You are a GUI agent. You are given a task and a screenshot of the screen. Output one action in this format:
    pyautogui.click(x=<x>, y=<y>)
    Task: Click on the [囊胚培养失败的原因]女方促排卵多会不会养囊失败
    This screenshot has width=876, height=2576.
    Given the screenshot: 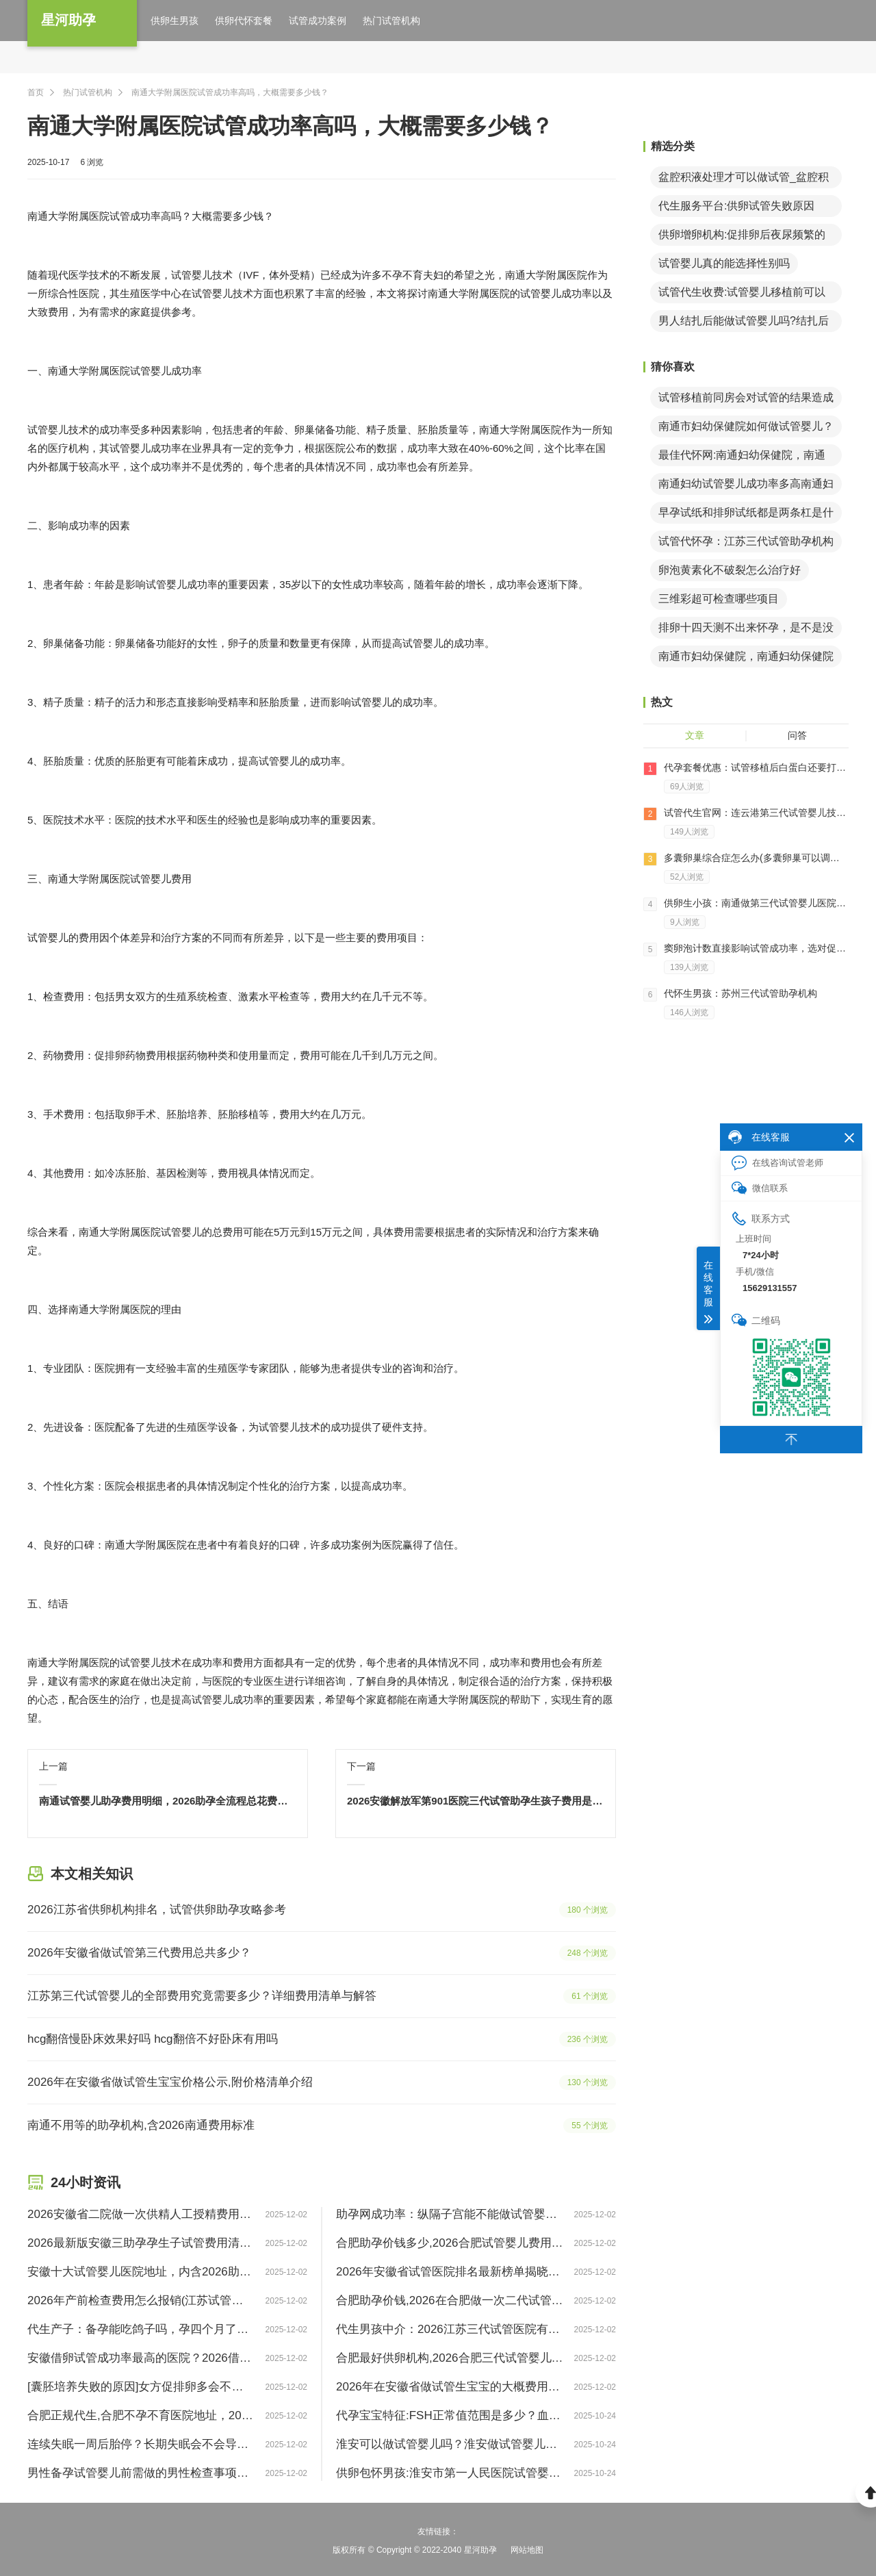 What is the action you would take?
    pyautogui.click(x=141, y=2386)
    